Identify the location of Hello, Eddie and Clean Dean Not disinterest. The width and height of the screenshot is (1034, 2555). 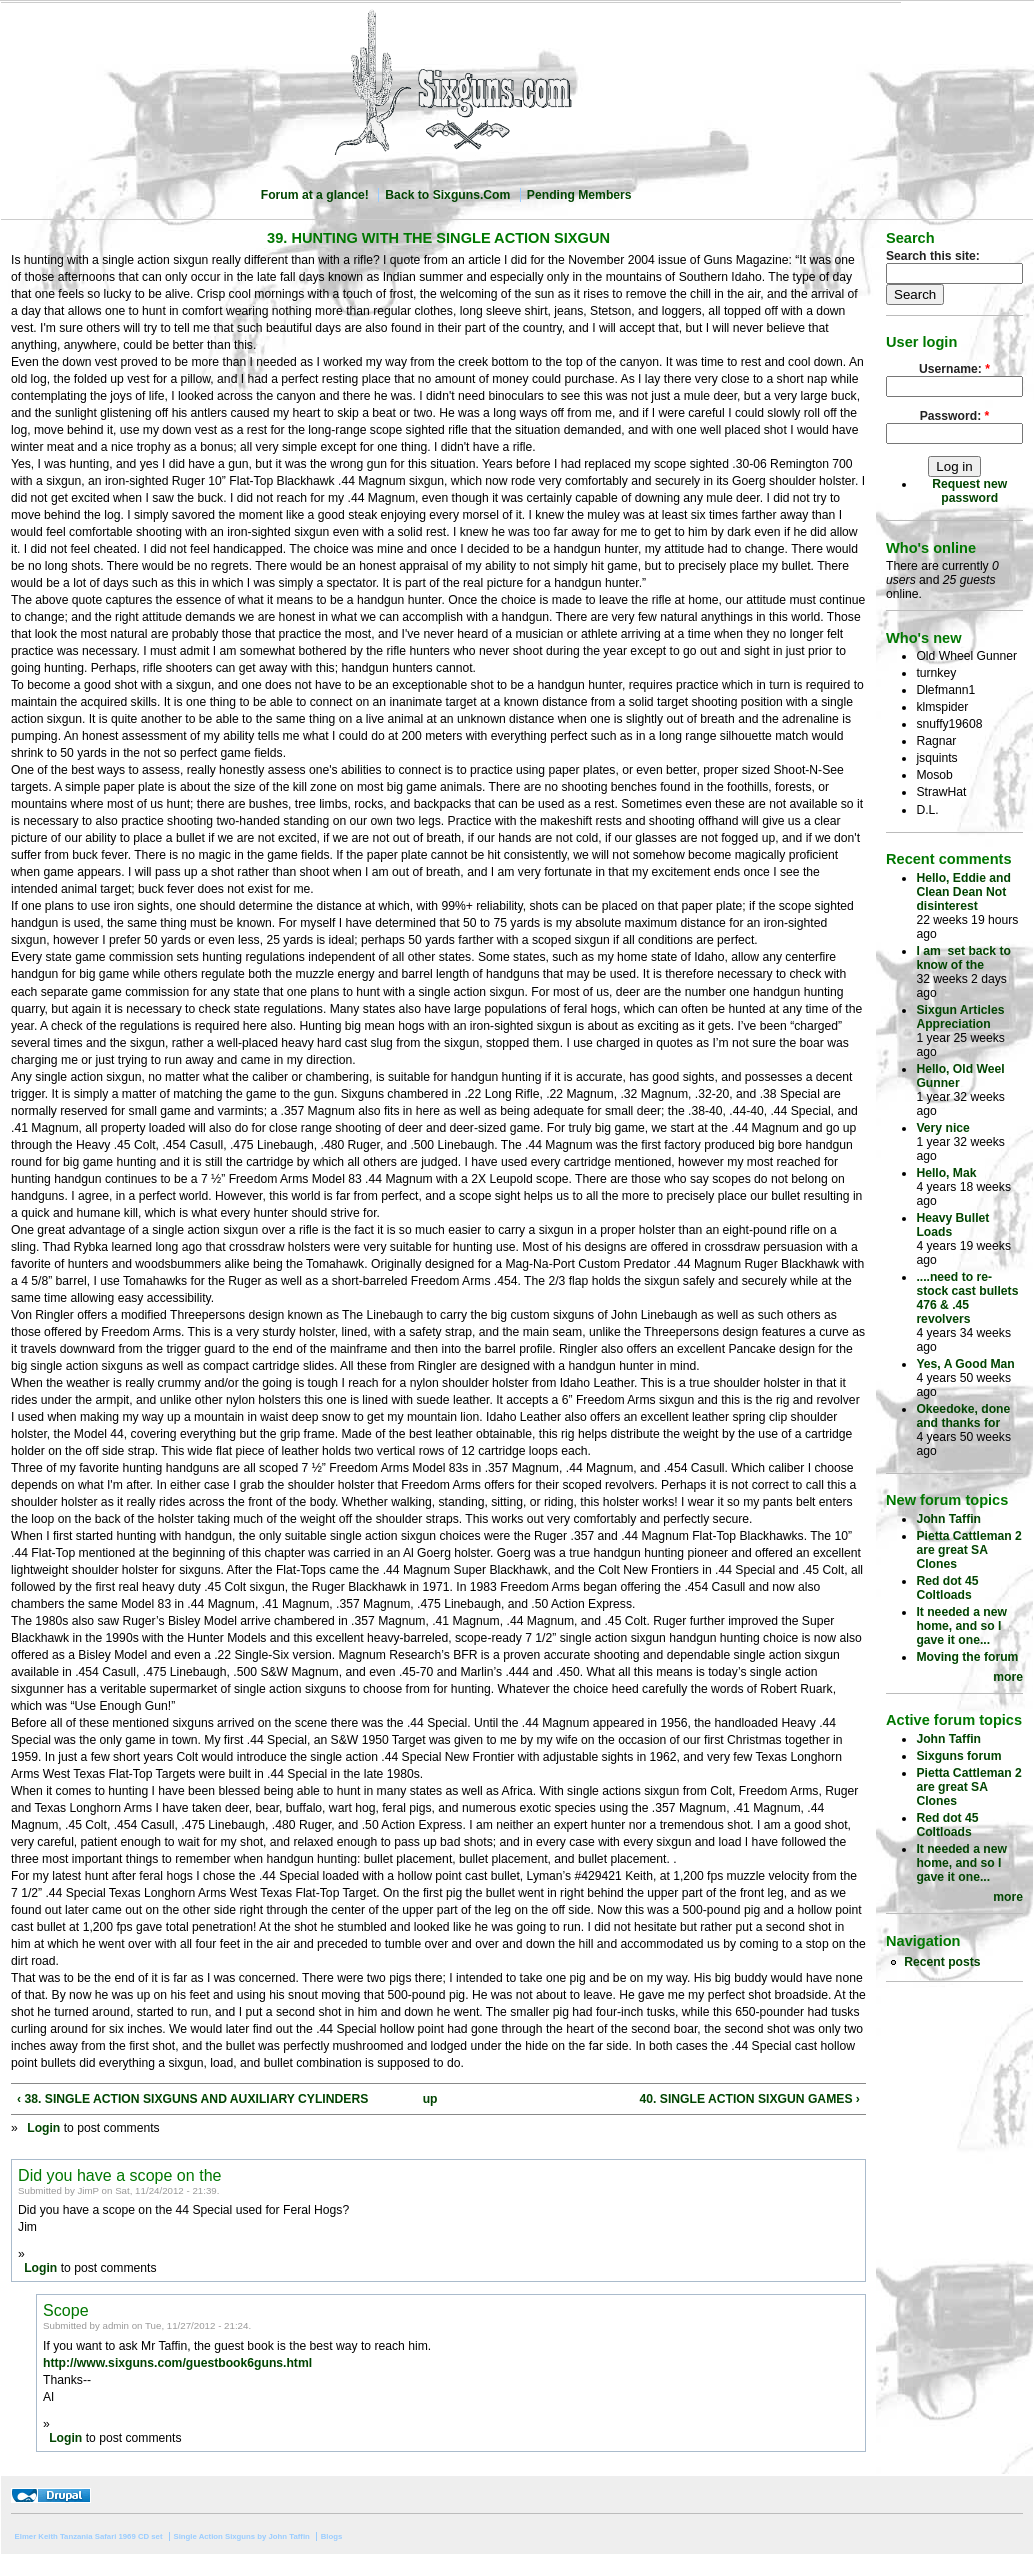
(963, 892).